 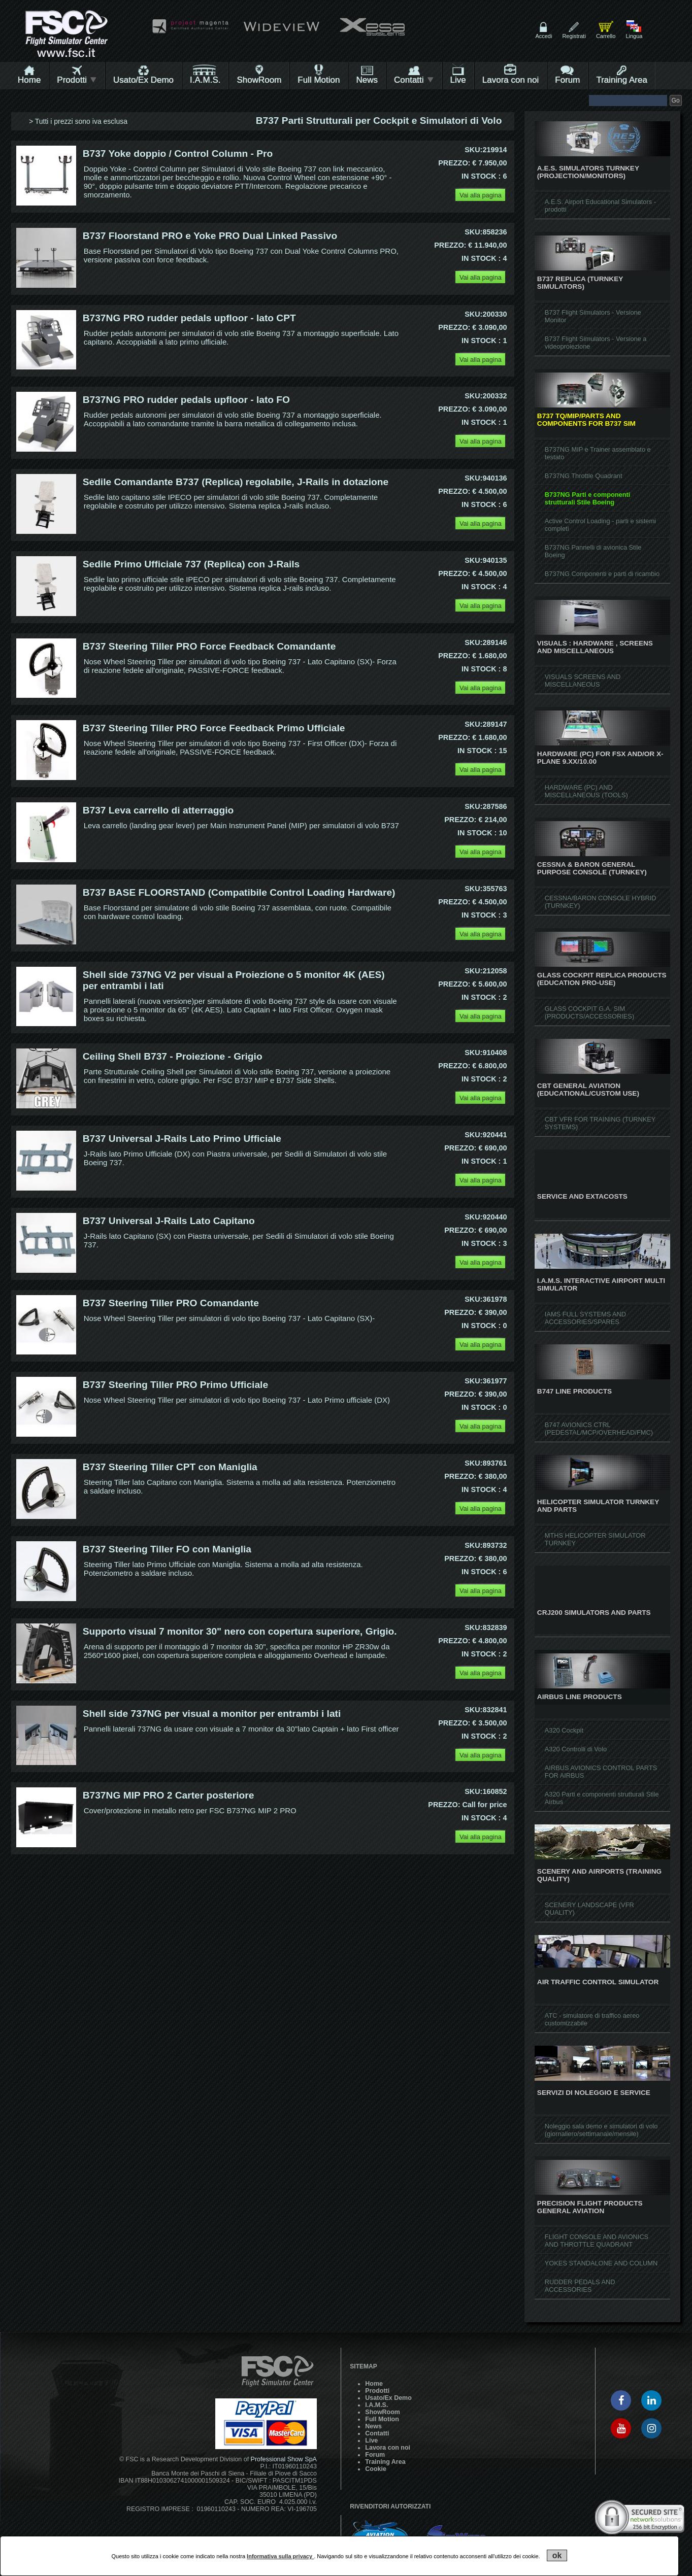 I want to click on Lingua, so click(x=633, y=36).